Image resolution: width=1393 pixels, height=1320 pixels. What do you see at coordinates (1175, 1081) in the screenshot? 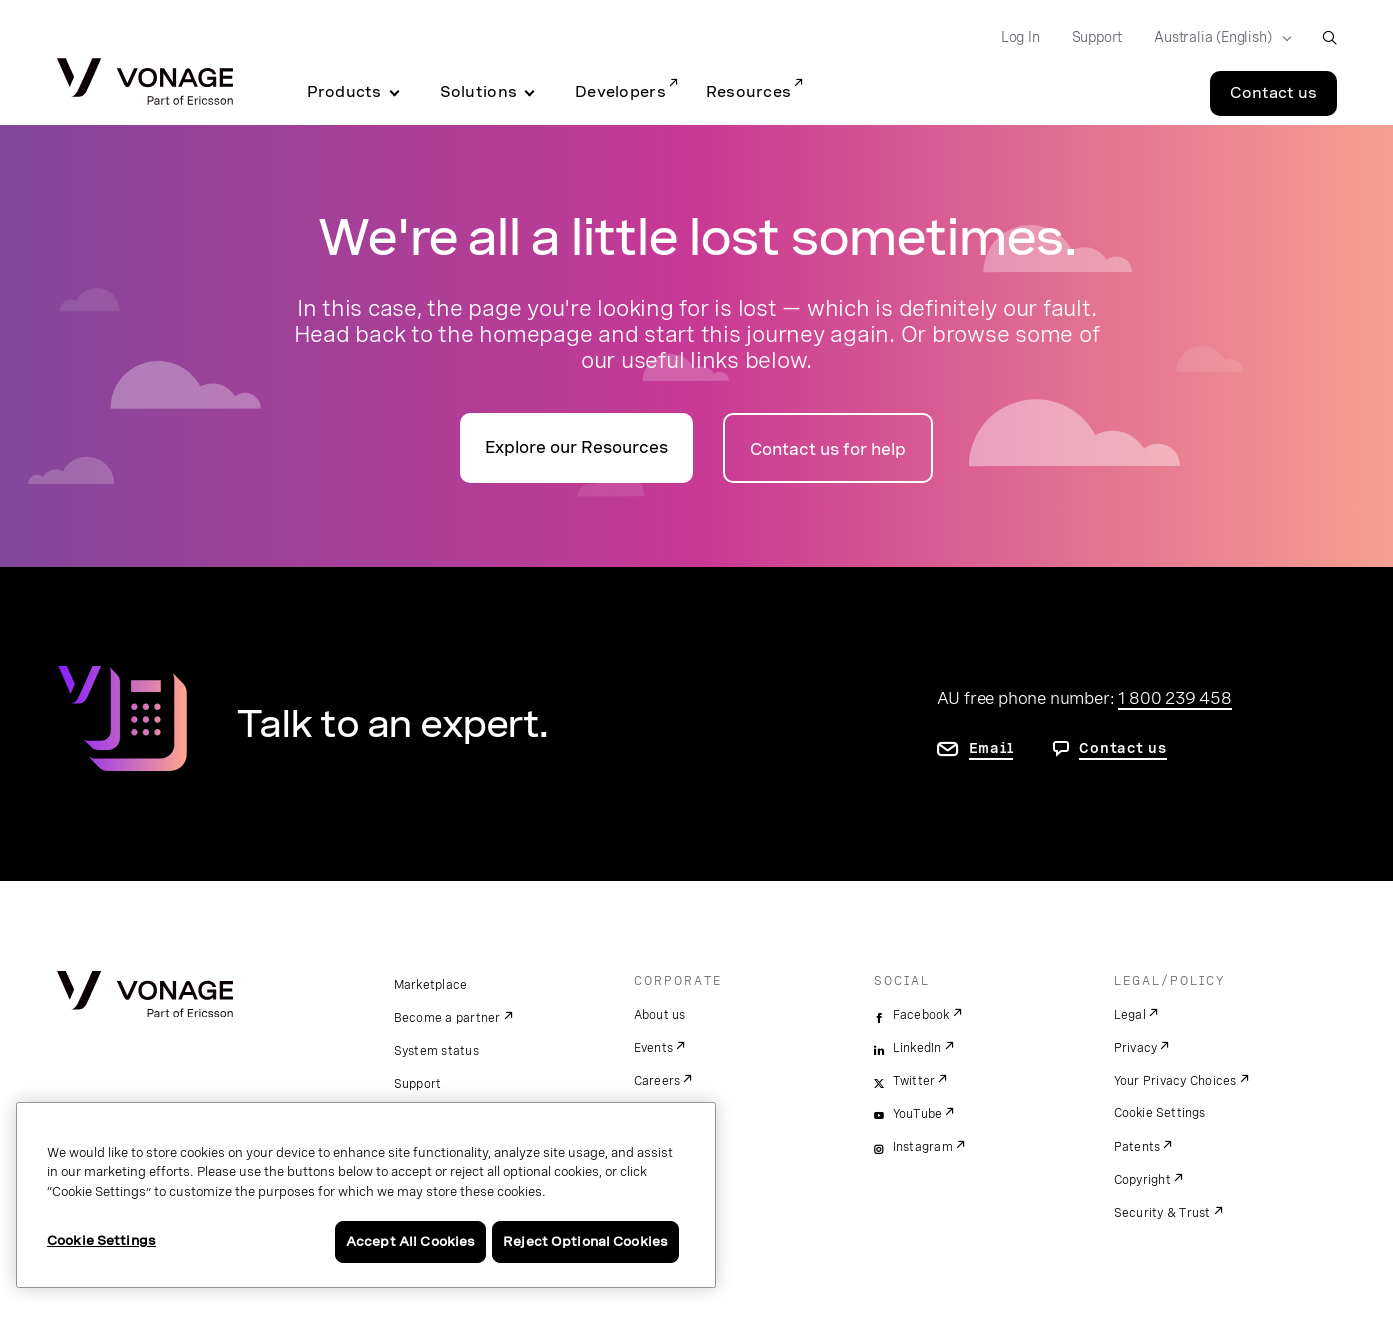
I see `Your Privacy Choices` at bounding box center [1175, 1081].